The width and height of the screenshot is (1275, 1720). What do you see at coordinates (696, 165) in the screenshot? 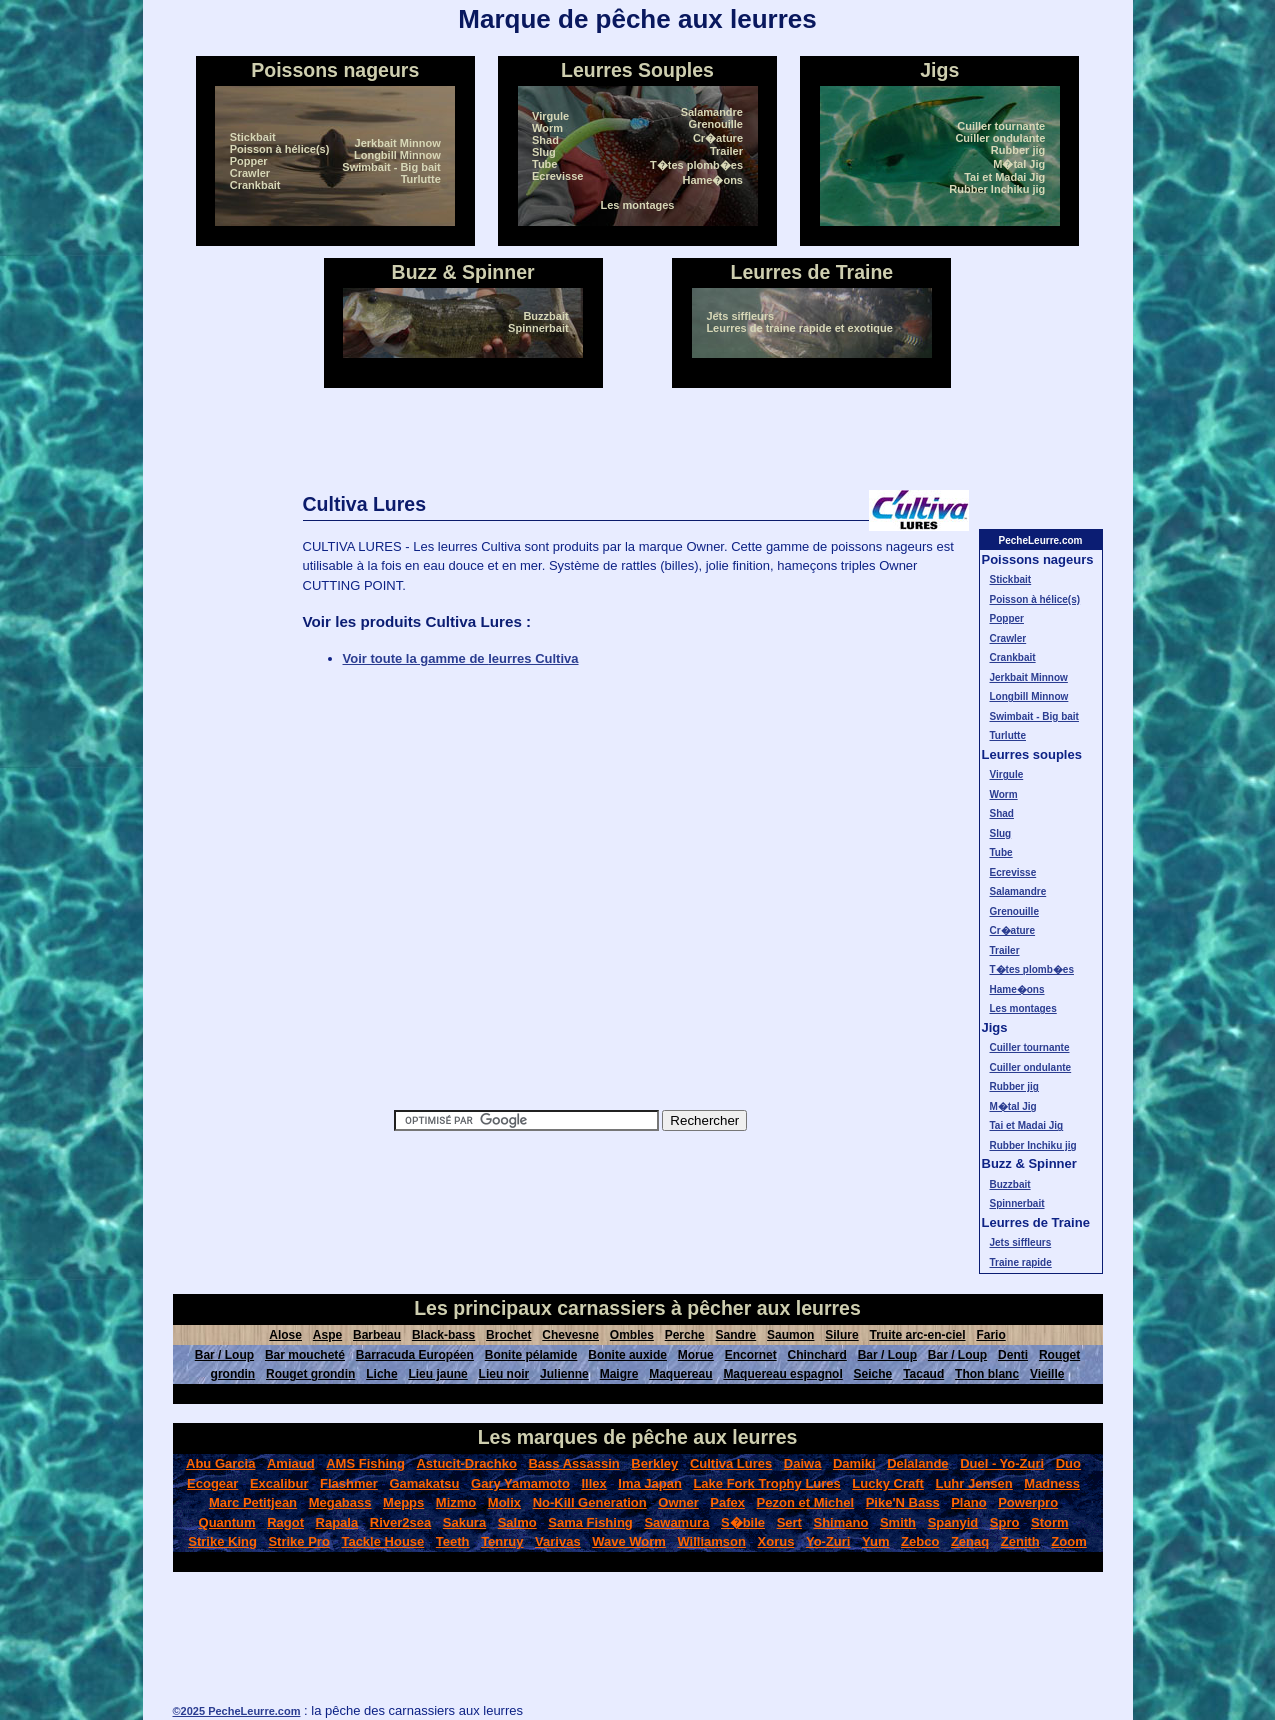
I see `T�tes plomb�es` at bounding box center [696, 165].